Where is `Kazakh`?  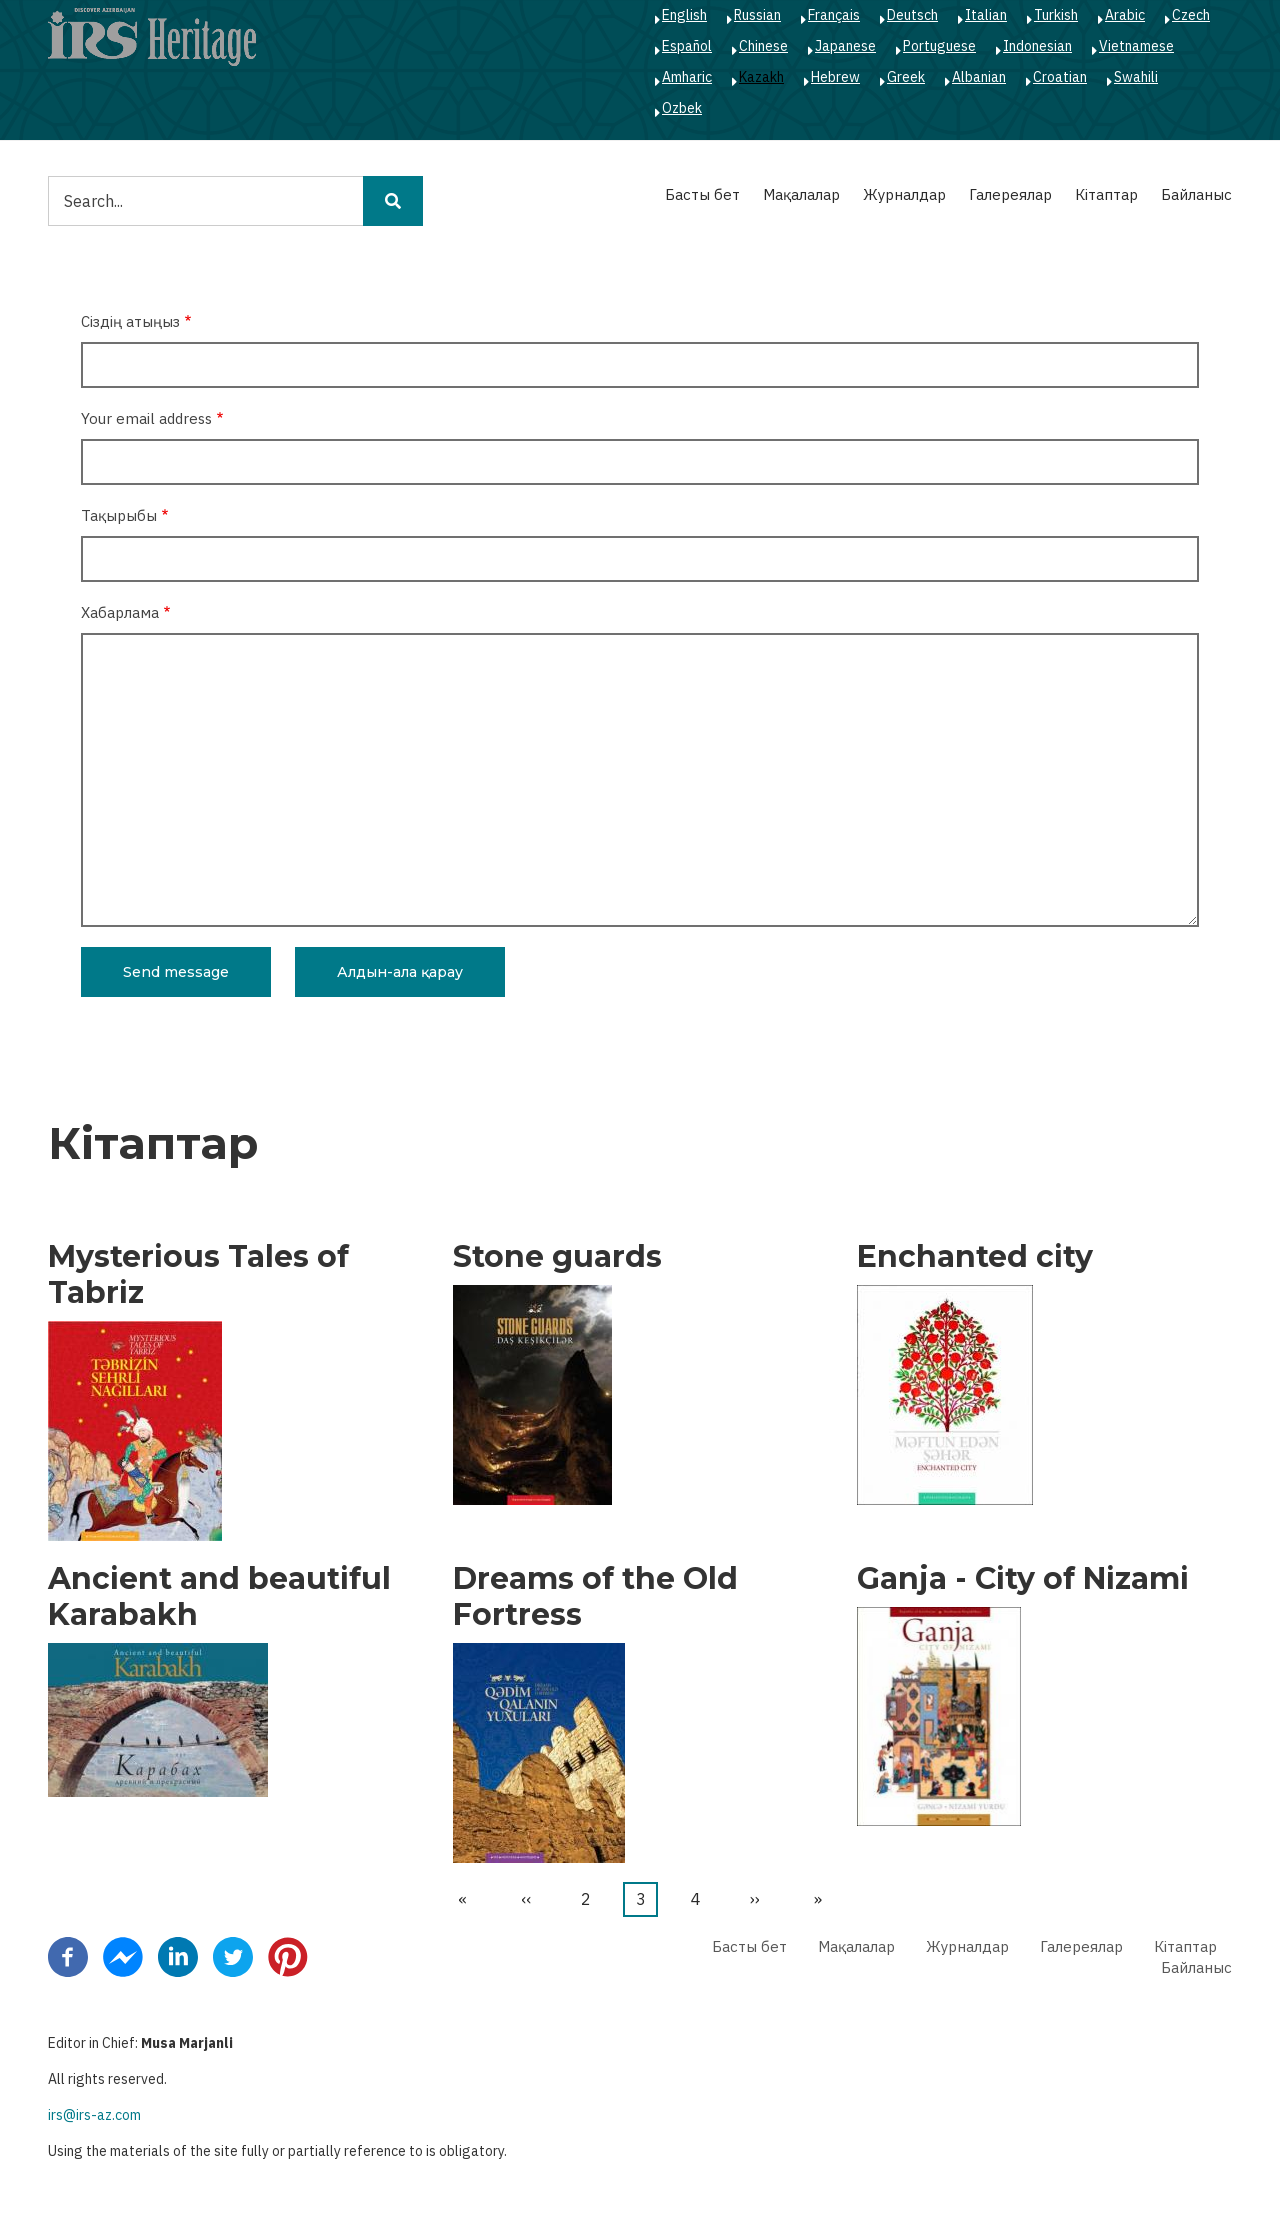
Kazakh is located at coordinates (761, 77).